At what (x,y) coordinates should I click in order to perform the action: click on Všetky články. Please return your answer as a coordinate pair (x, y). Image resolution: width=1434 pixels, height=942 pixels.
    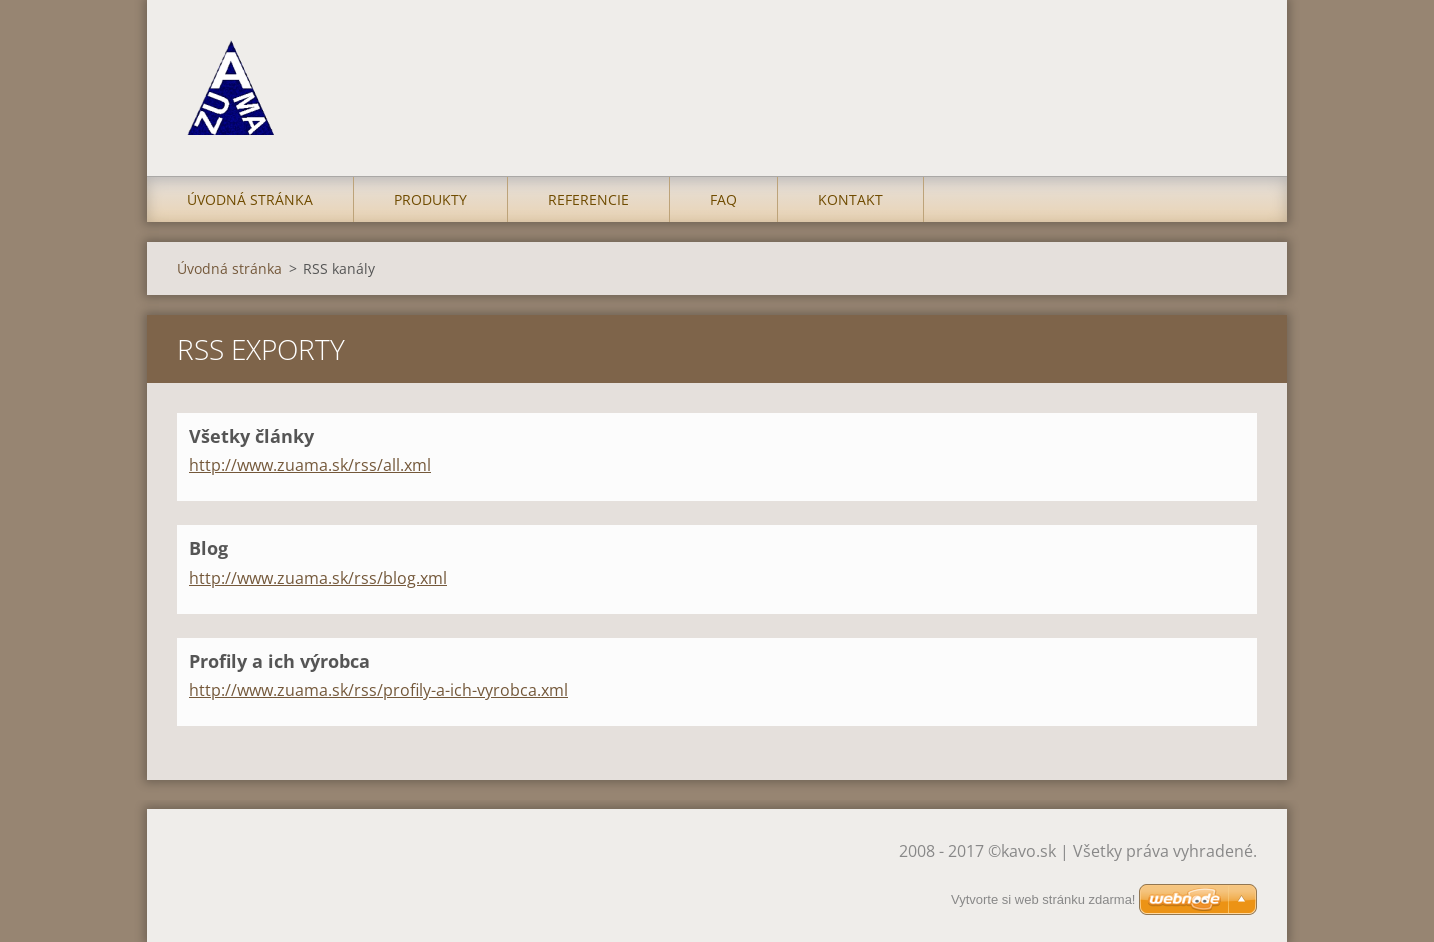
    Looking at the image, I should click on (251, 436).